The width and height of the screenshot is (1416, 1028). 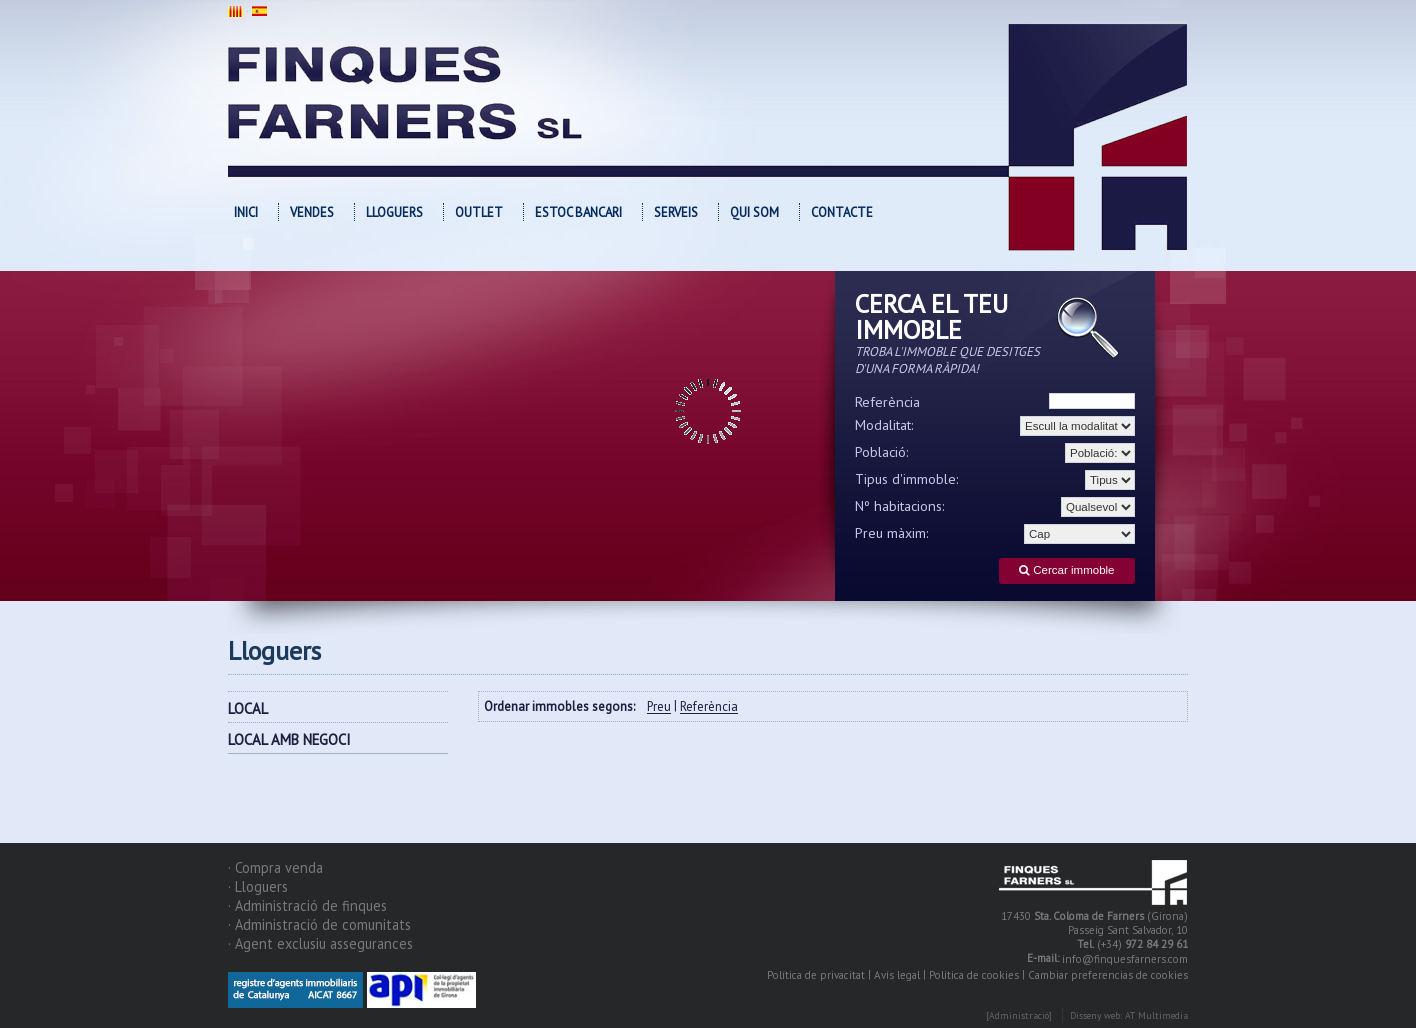 I want to click on Política de cookies, so click(x=974, y=975).